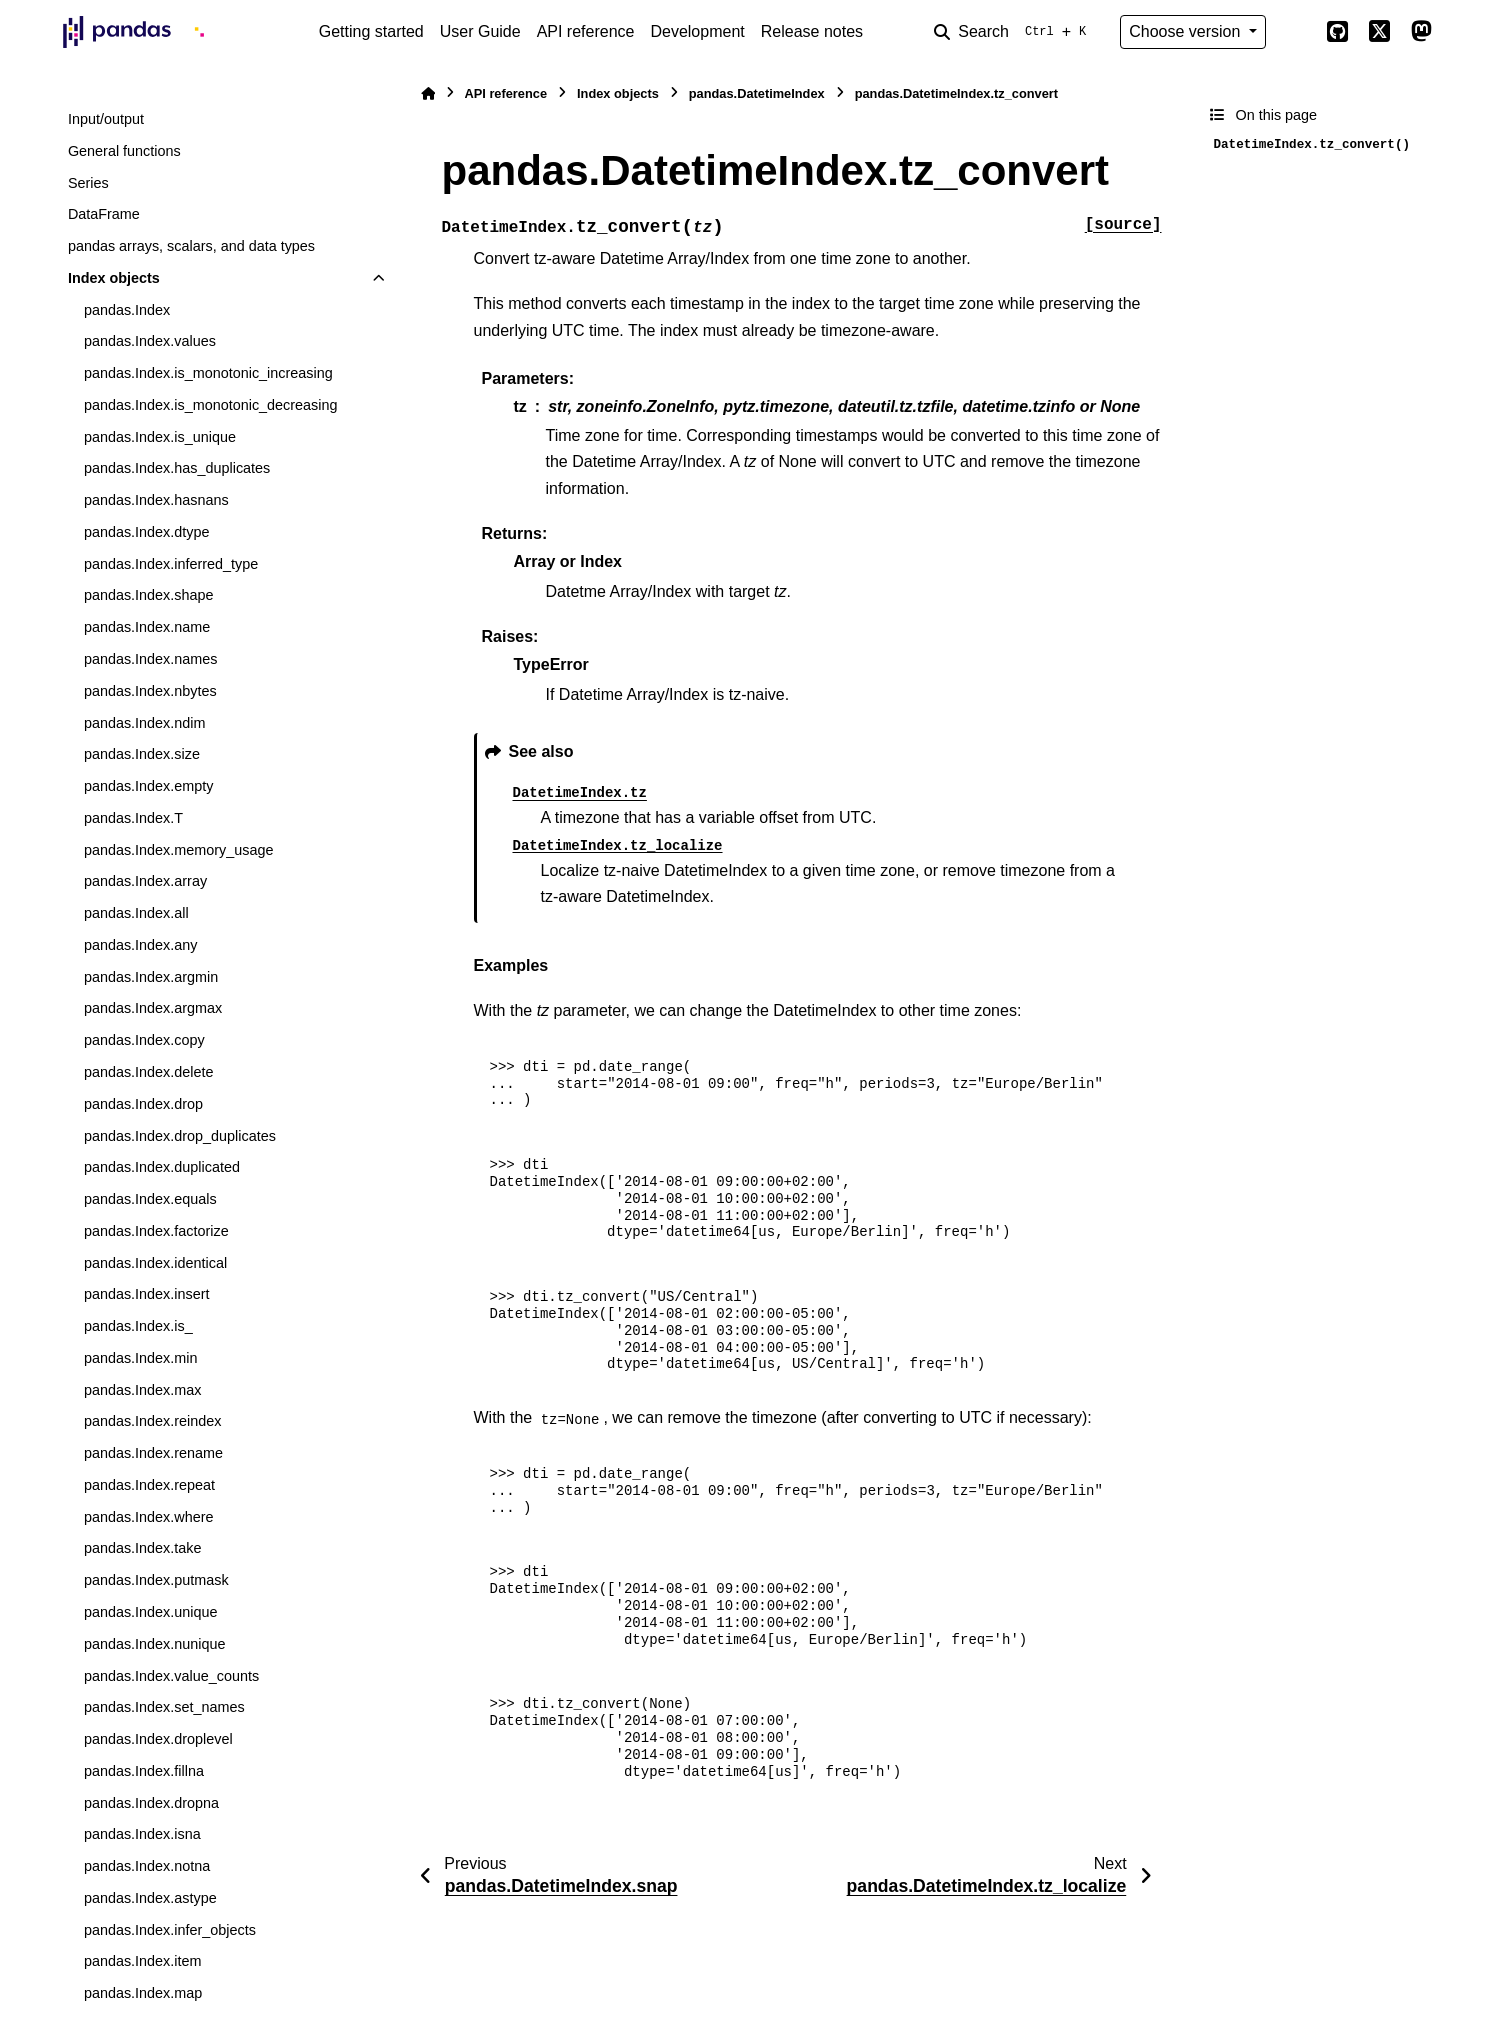 This screenshot has height=2017, width=1491. I want to click on pandas.Index.nunique, so click(155, 1644).